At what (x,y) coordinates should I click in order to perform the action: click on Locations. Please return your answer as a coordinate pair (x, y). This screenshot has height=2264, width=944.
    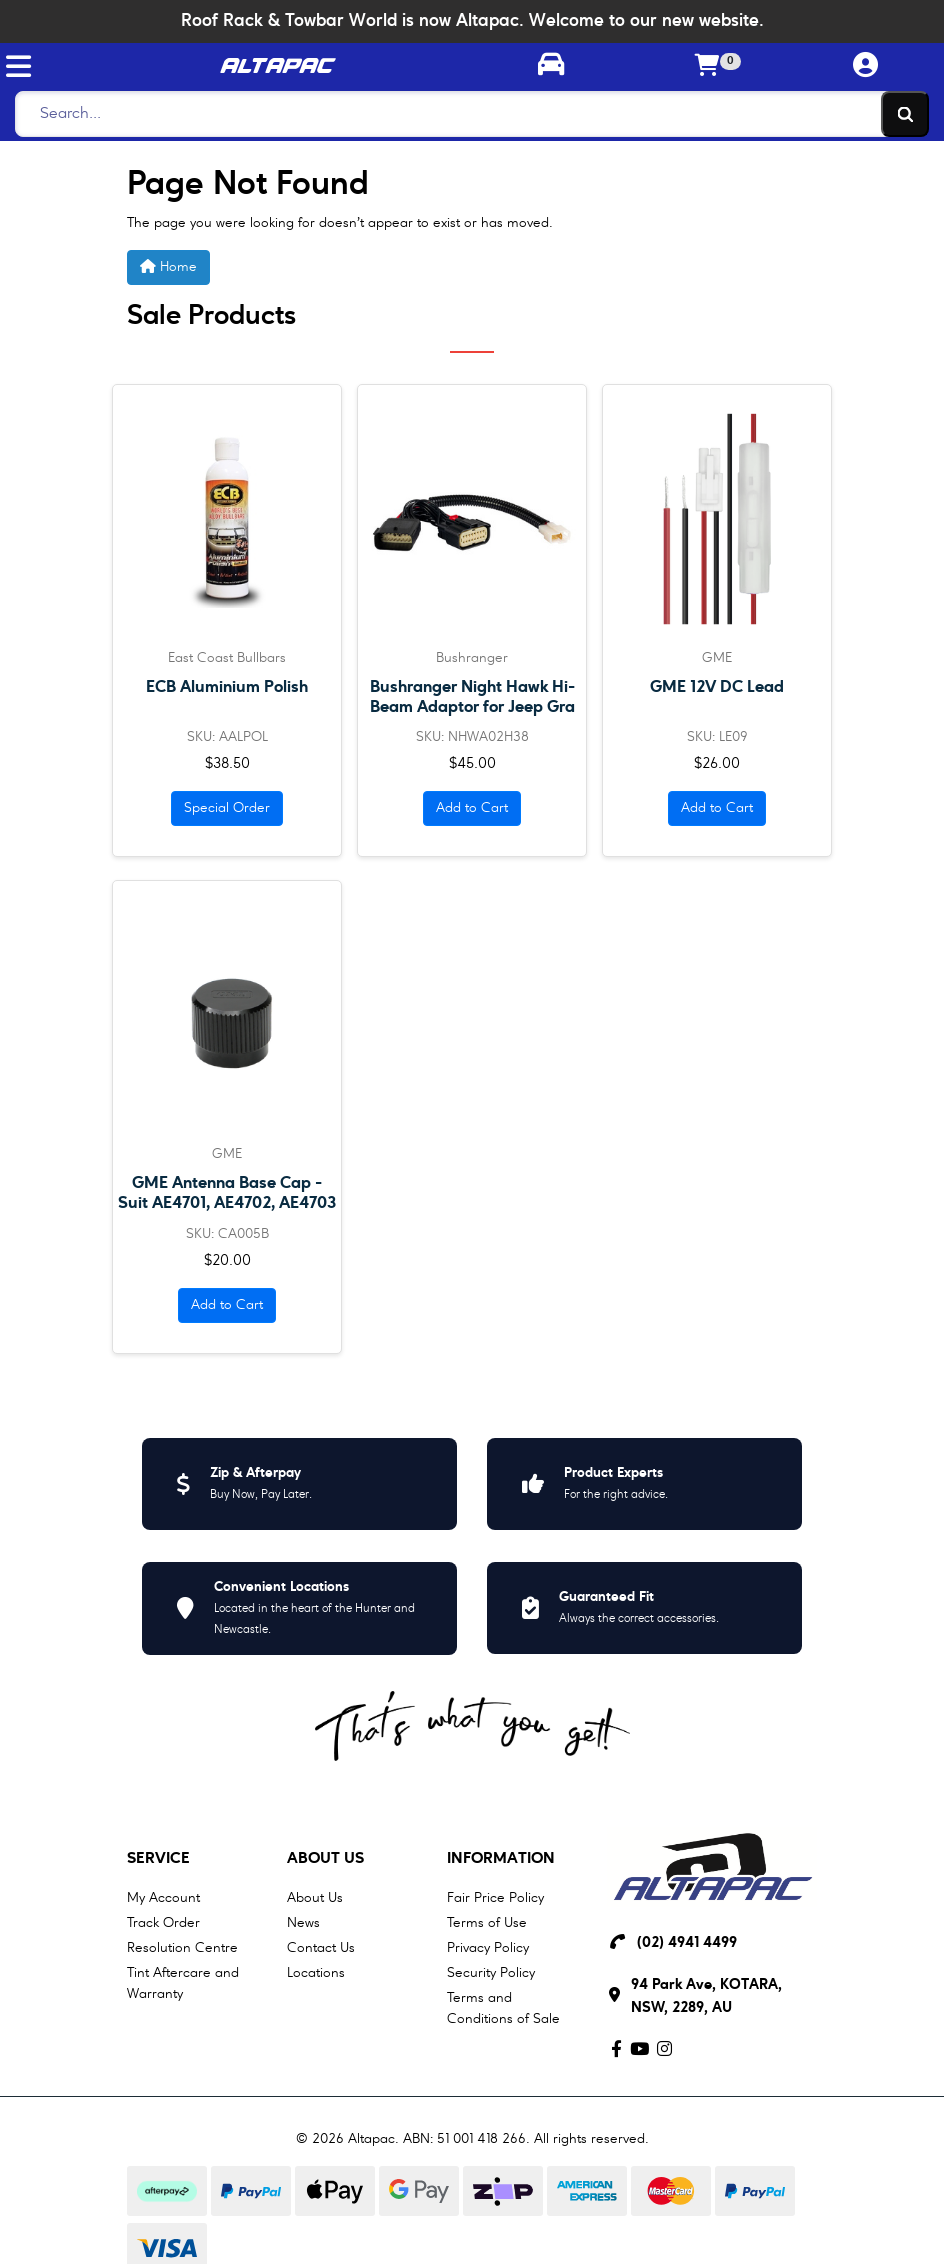
    Looking at the image, I should click on (316, 1973).